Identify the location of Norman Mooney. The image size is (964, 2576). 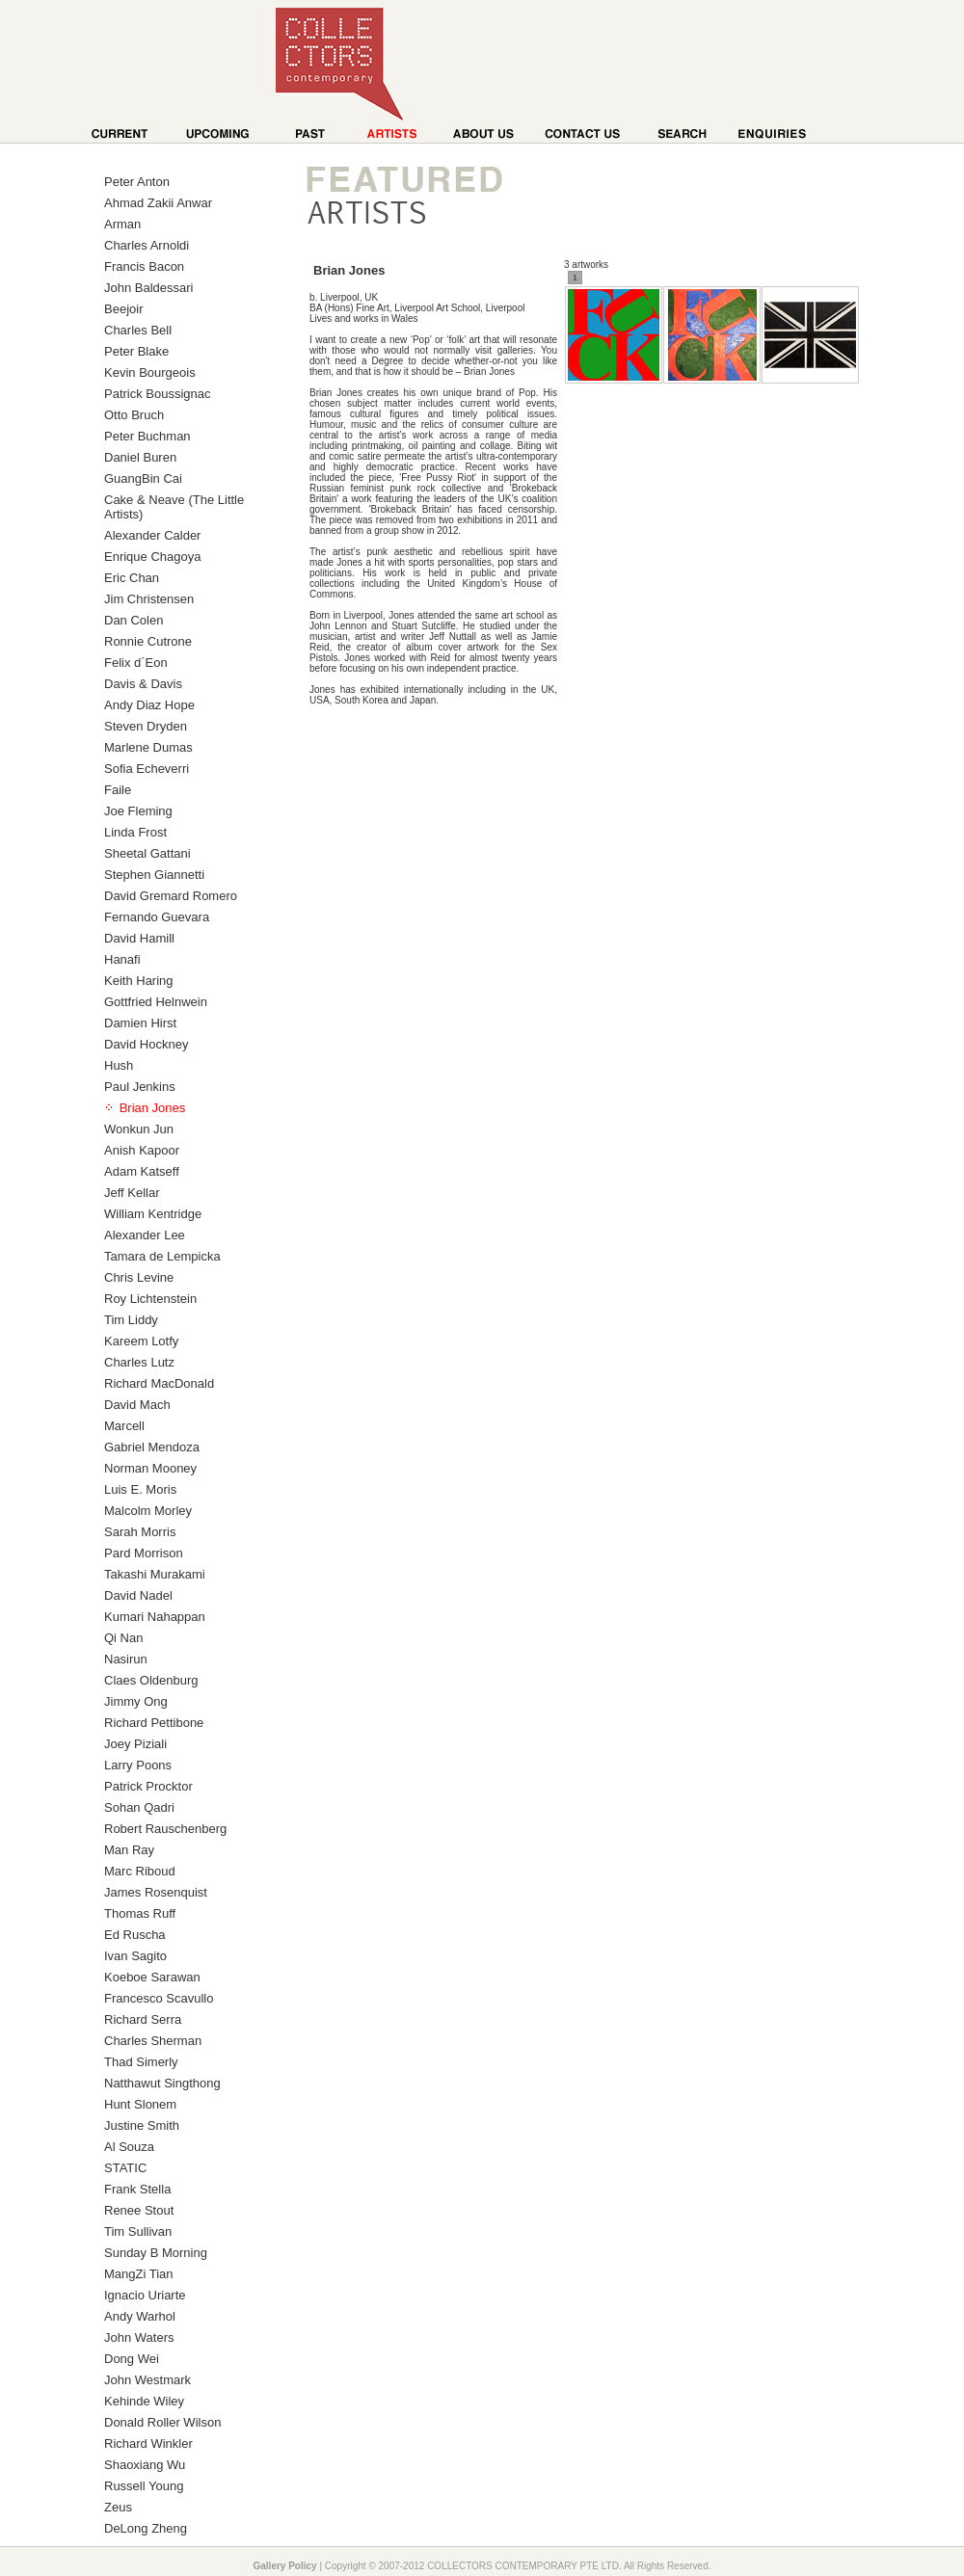
(150, 1468).